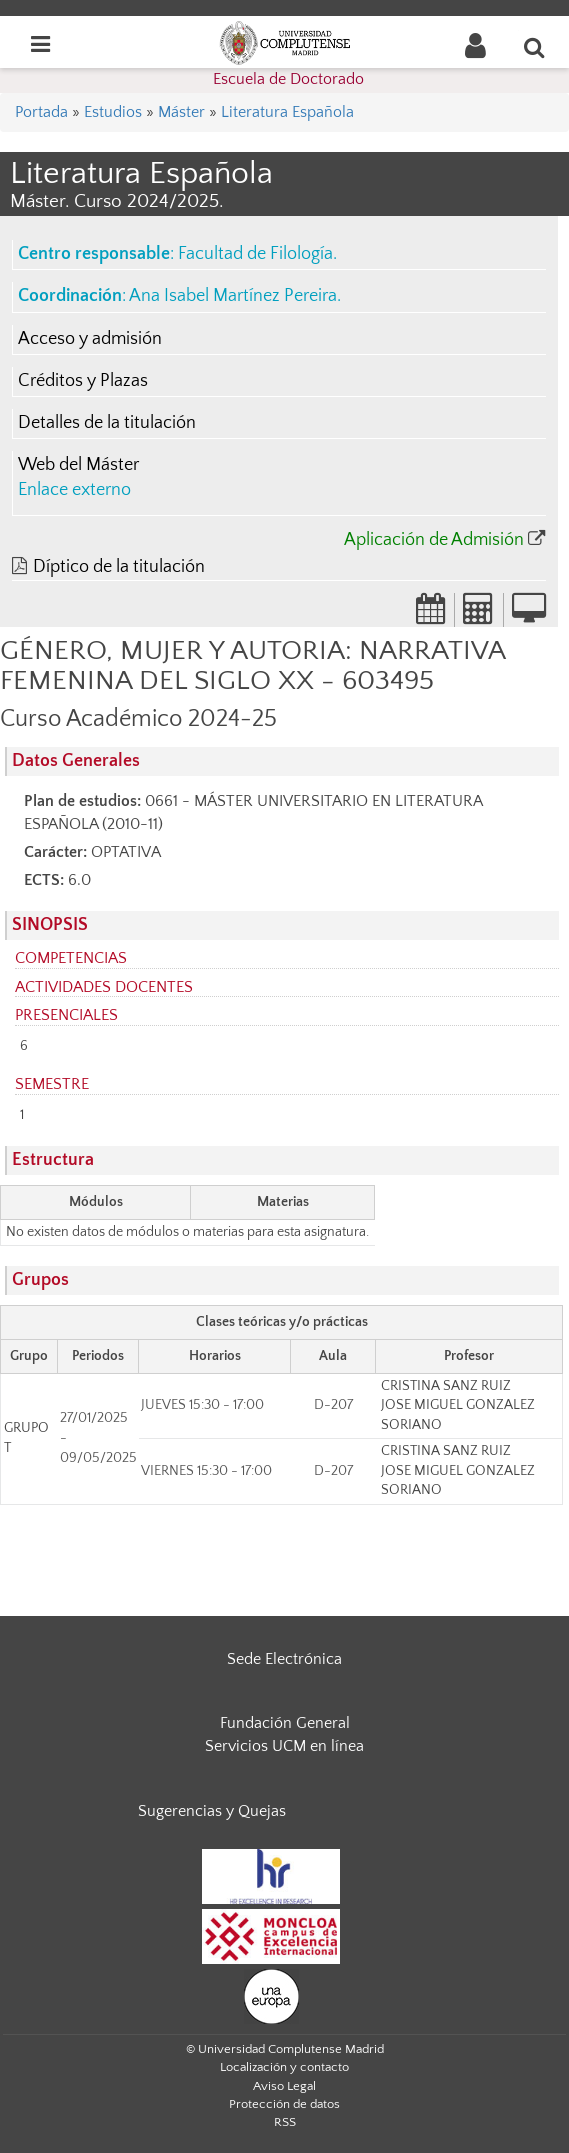  Describe the element at coordinates (107, 423) in the screenshot. I see `Detalles de la titulación` at that location.